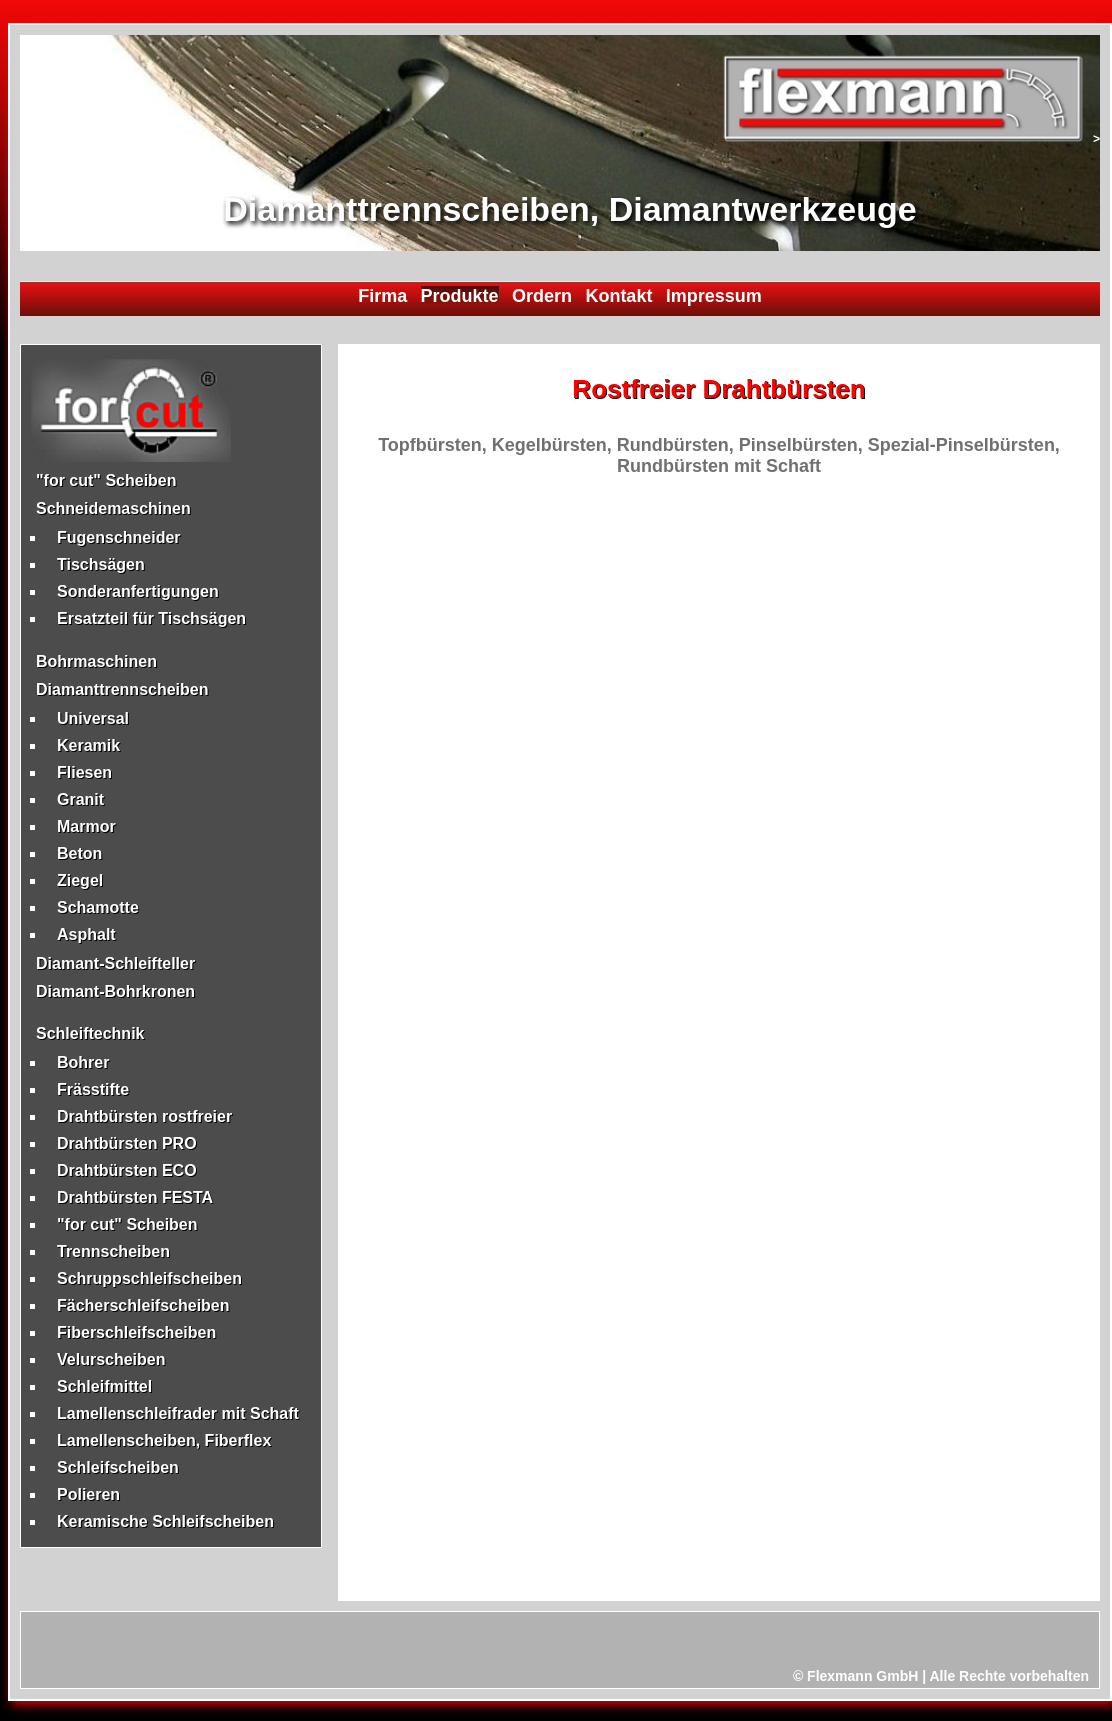 This screenshot has height=1721, width=1112. Describe the element at coordinates (714, 296) in the screenshot. I see `Impressum` at that location.